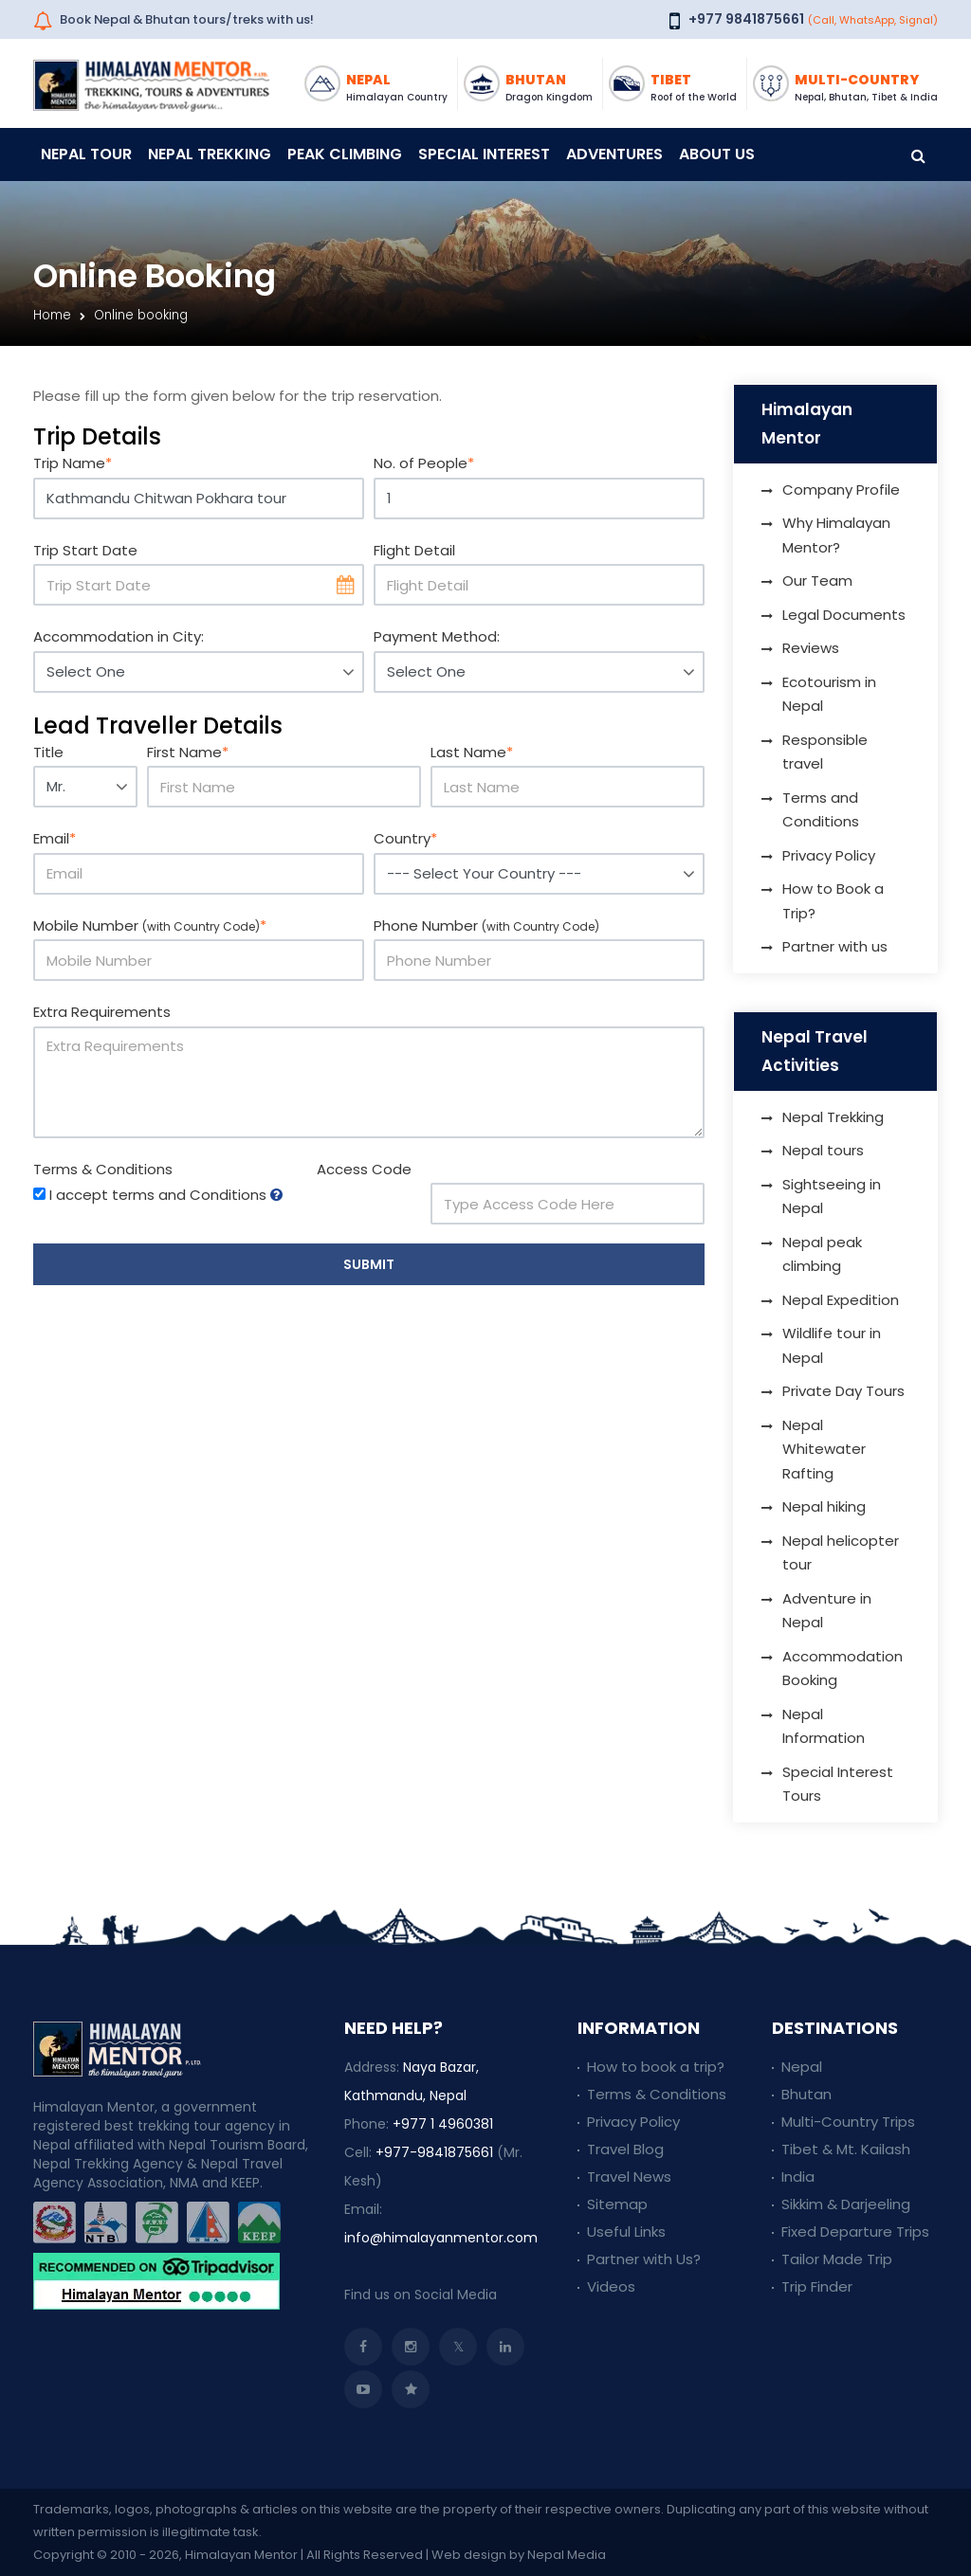 The image size is (971, 2576). I want to click on Ecotourism in Nepal, so click(829, 694).